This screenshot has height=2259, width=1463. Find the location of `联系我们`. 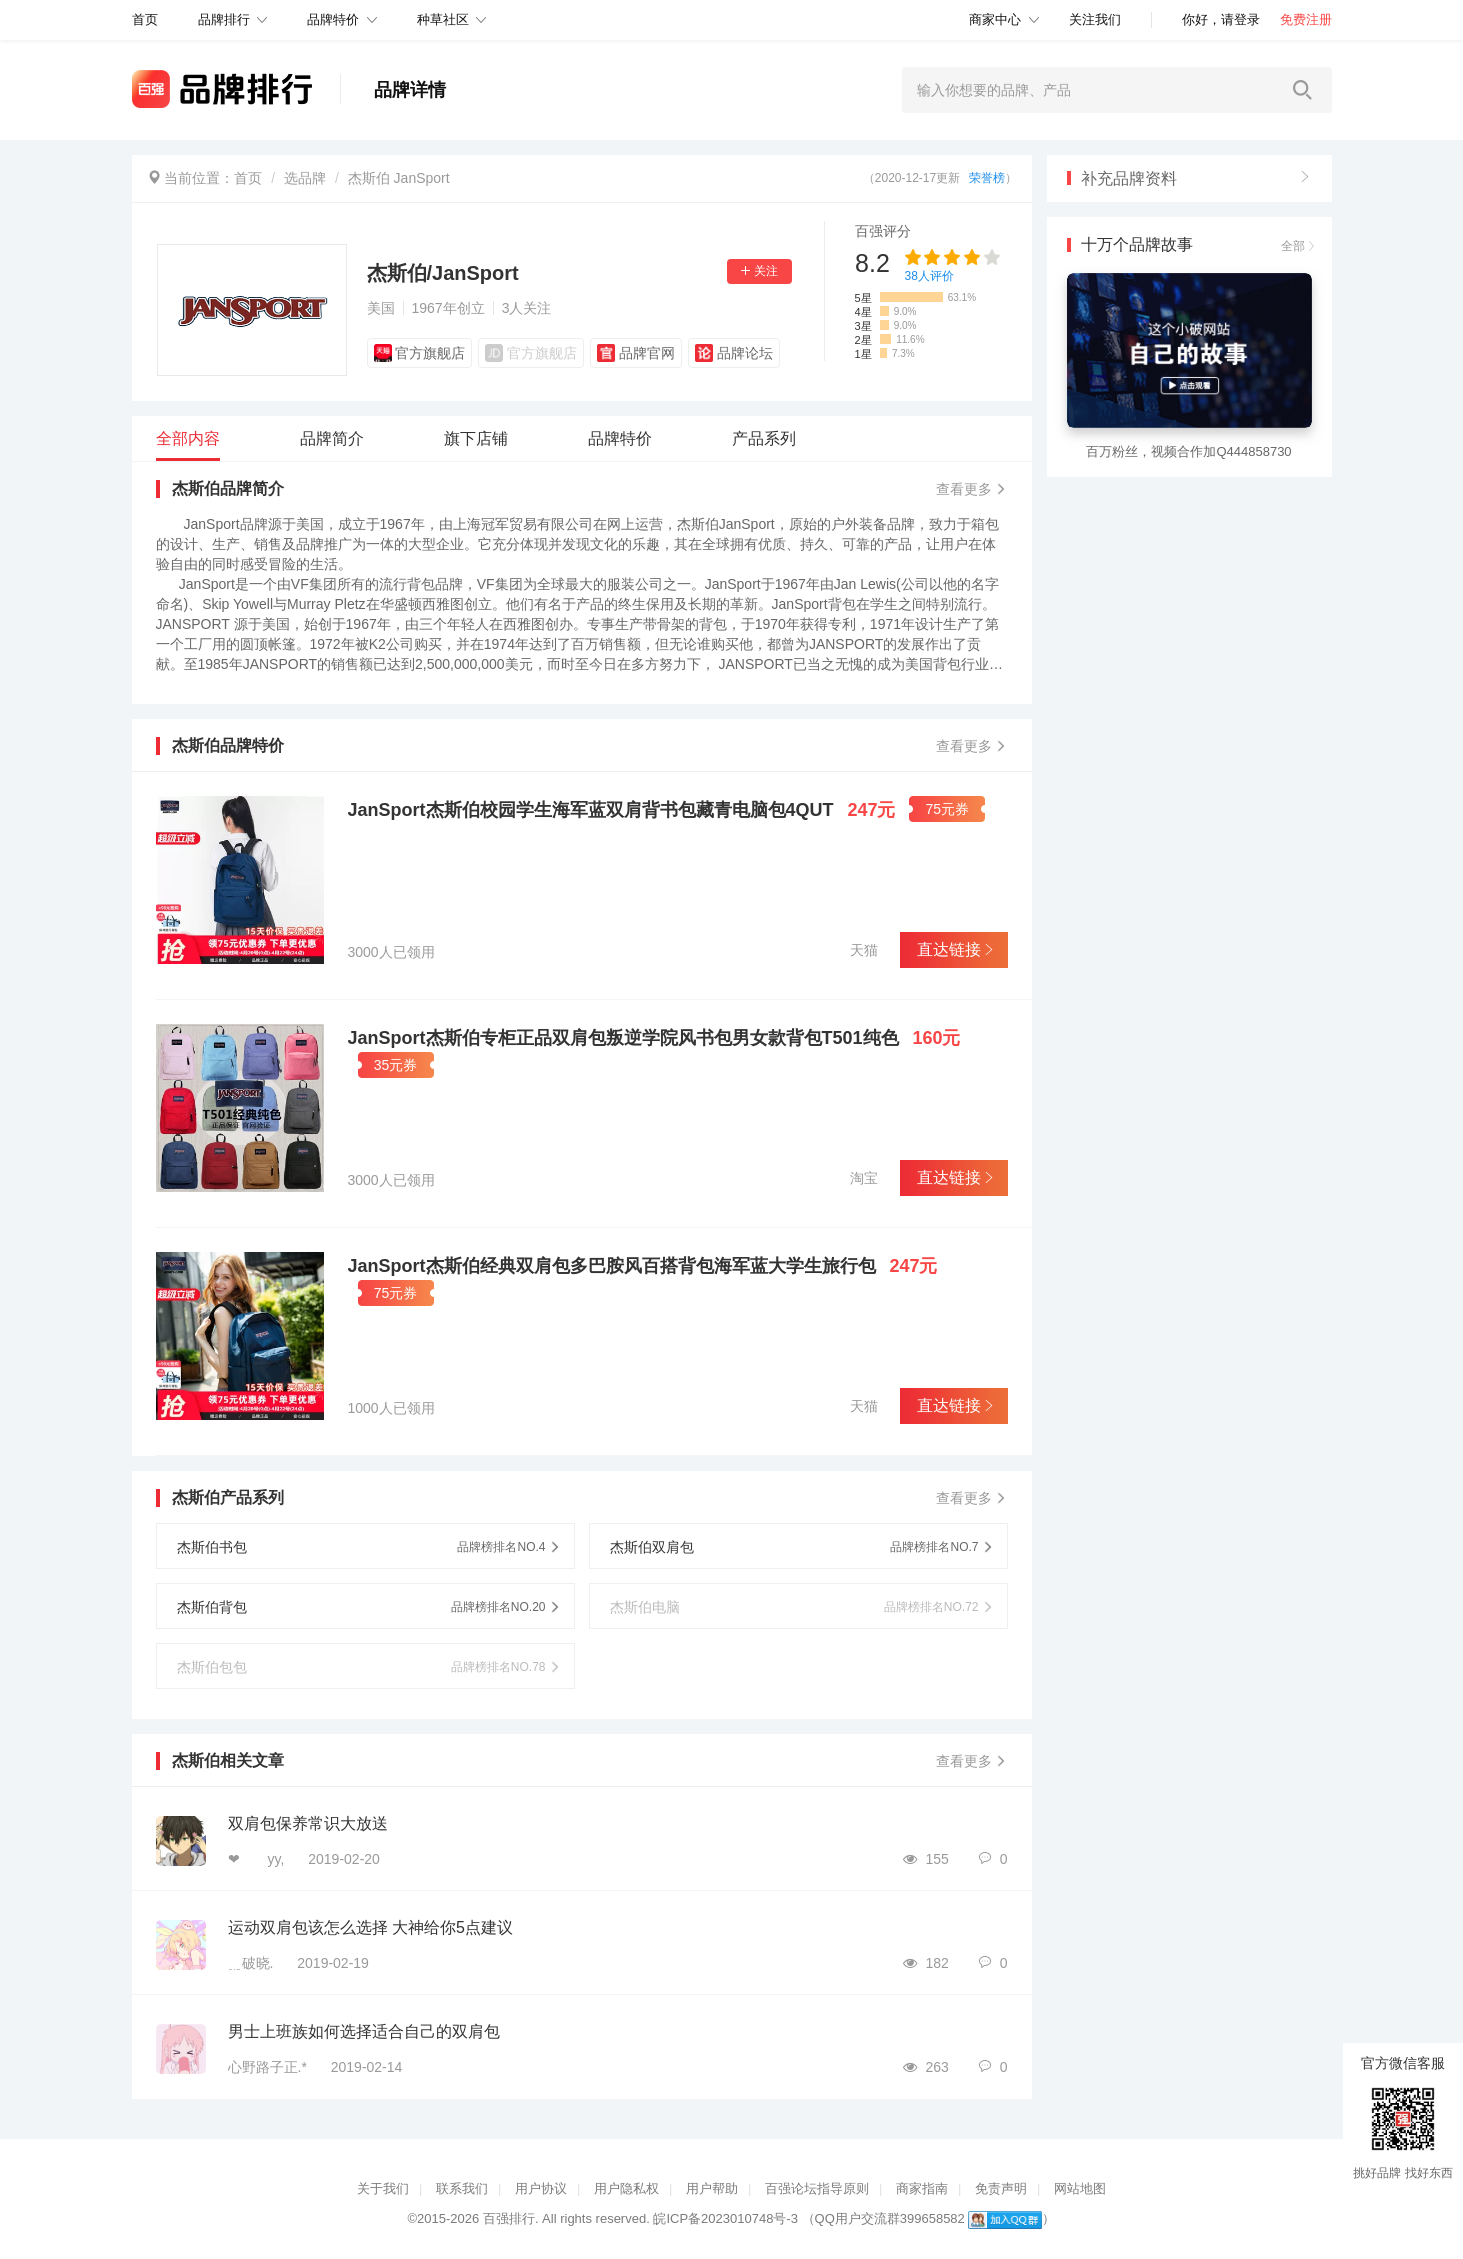

联系我们 is located at coordinates (462, 2188).